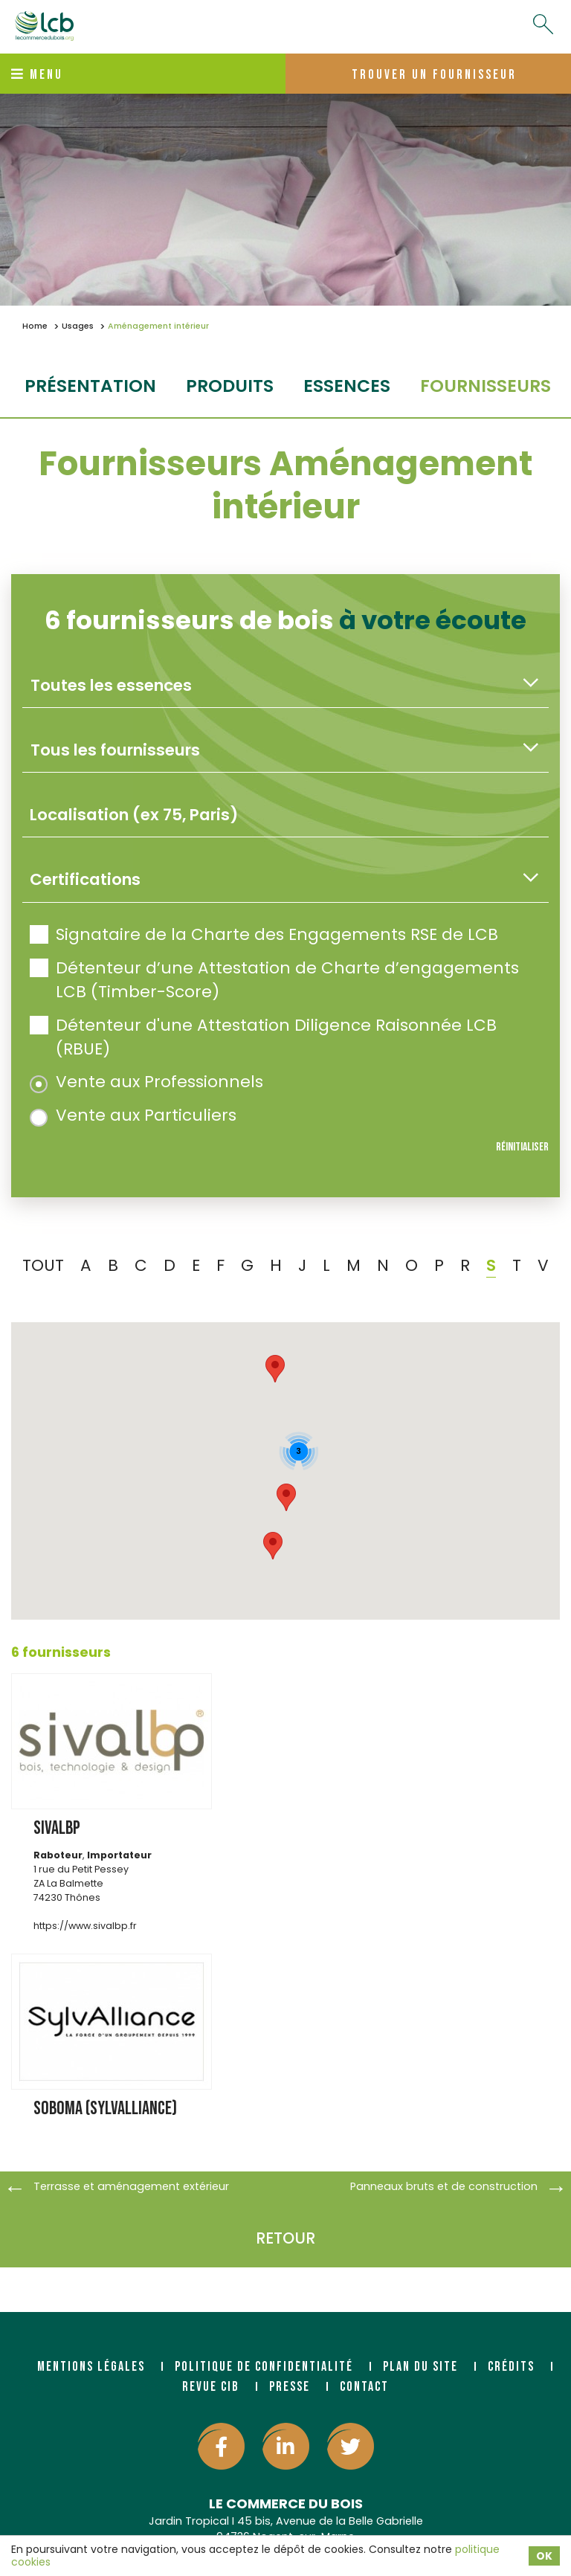 The image size is (571, 2576). I want to click on Mentions légales, so click(91, 2366).